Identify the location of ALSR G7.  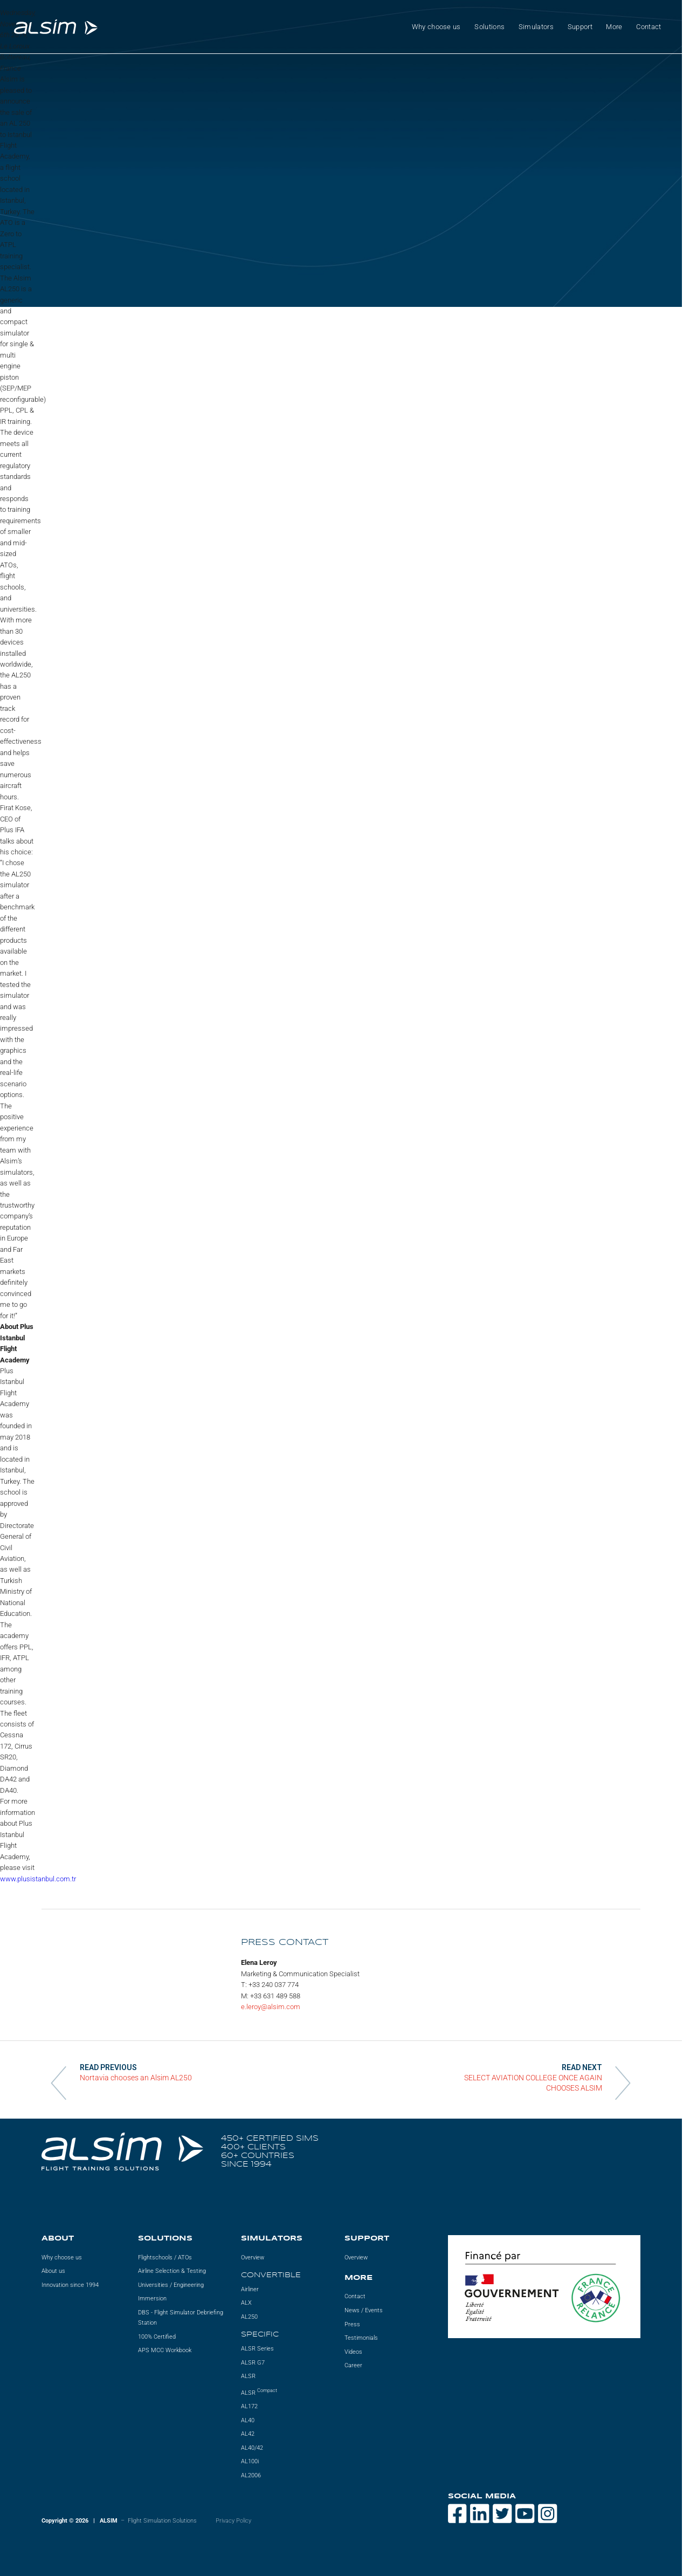
(253, 2362).